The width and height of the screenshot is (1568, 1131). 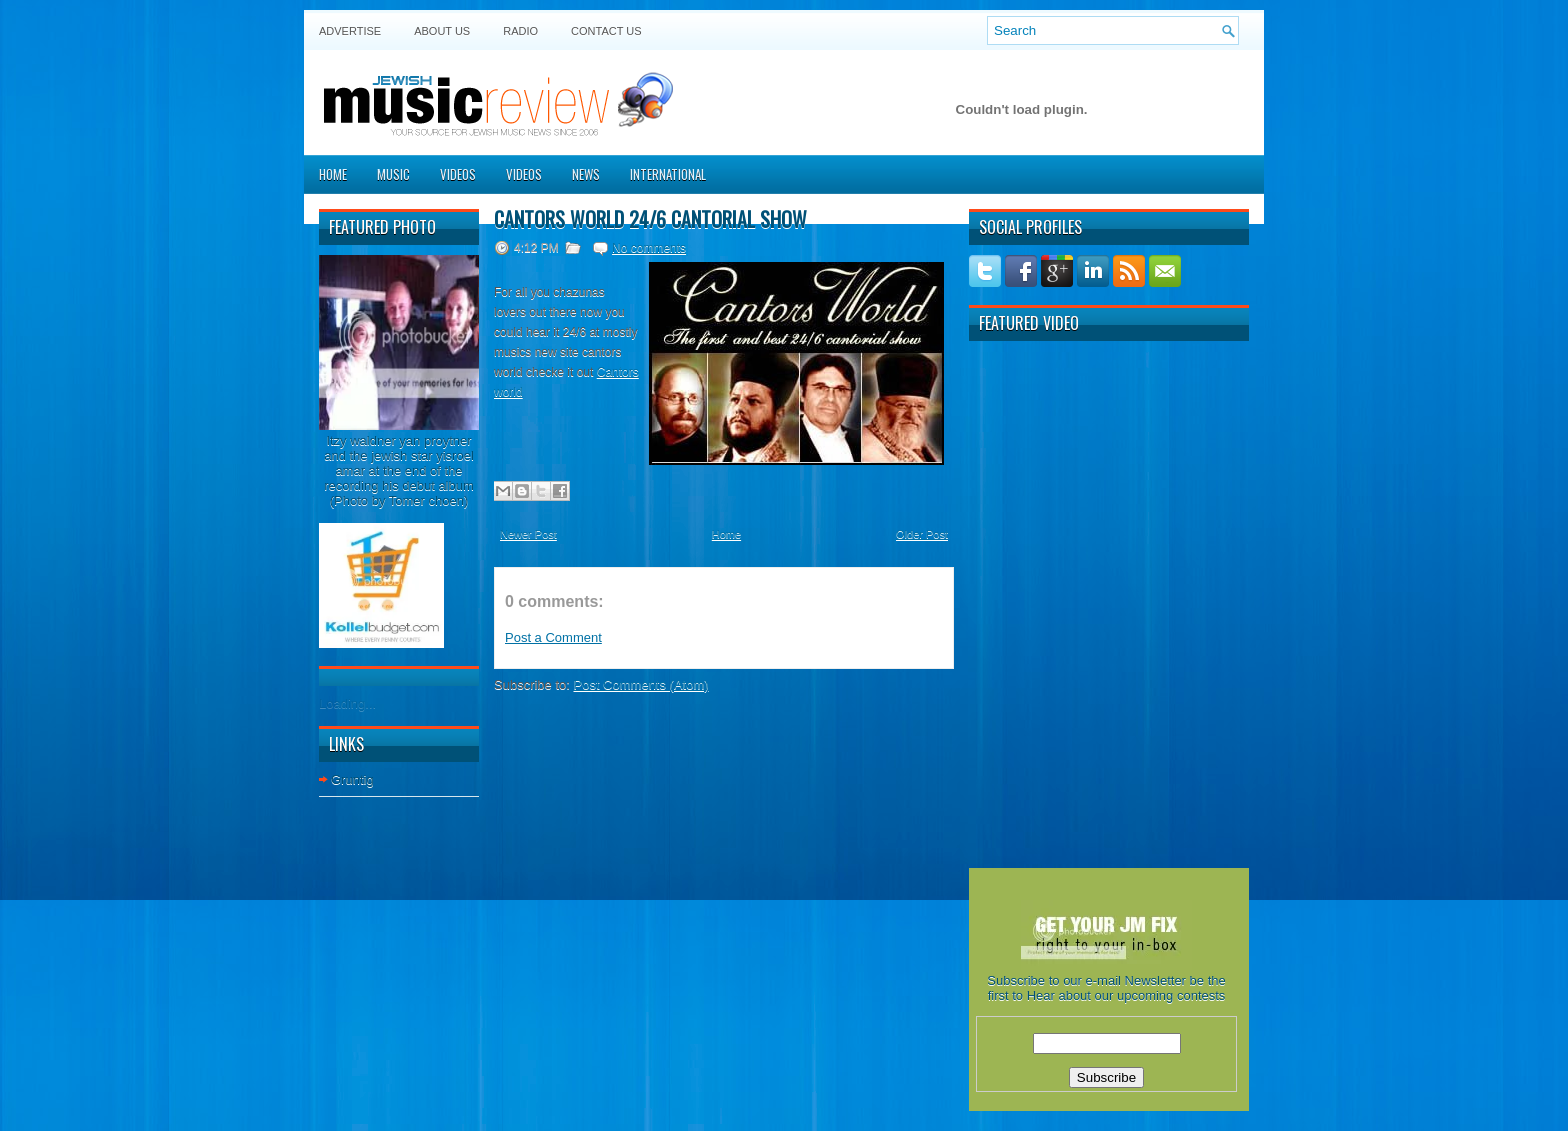 What do you see at coordinates (922, 534) in the screenshot?
I see `Older Post` at bounding box center [922, 534].